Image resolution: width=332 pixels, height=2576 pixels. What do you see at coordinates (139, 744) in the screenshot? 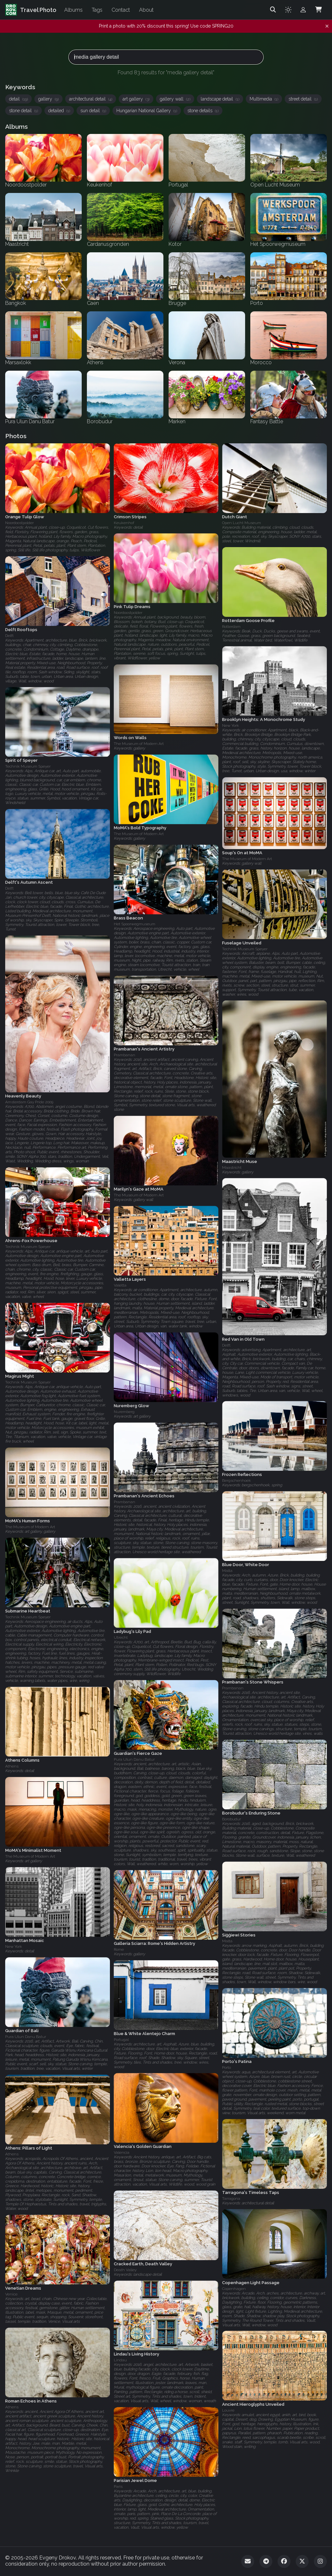
I see `The Museum of Modern Art` at bounding box center [139, 744].